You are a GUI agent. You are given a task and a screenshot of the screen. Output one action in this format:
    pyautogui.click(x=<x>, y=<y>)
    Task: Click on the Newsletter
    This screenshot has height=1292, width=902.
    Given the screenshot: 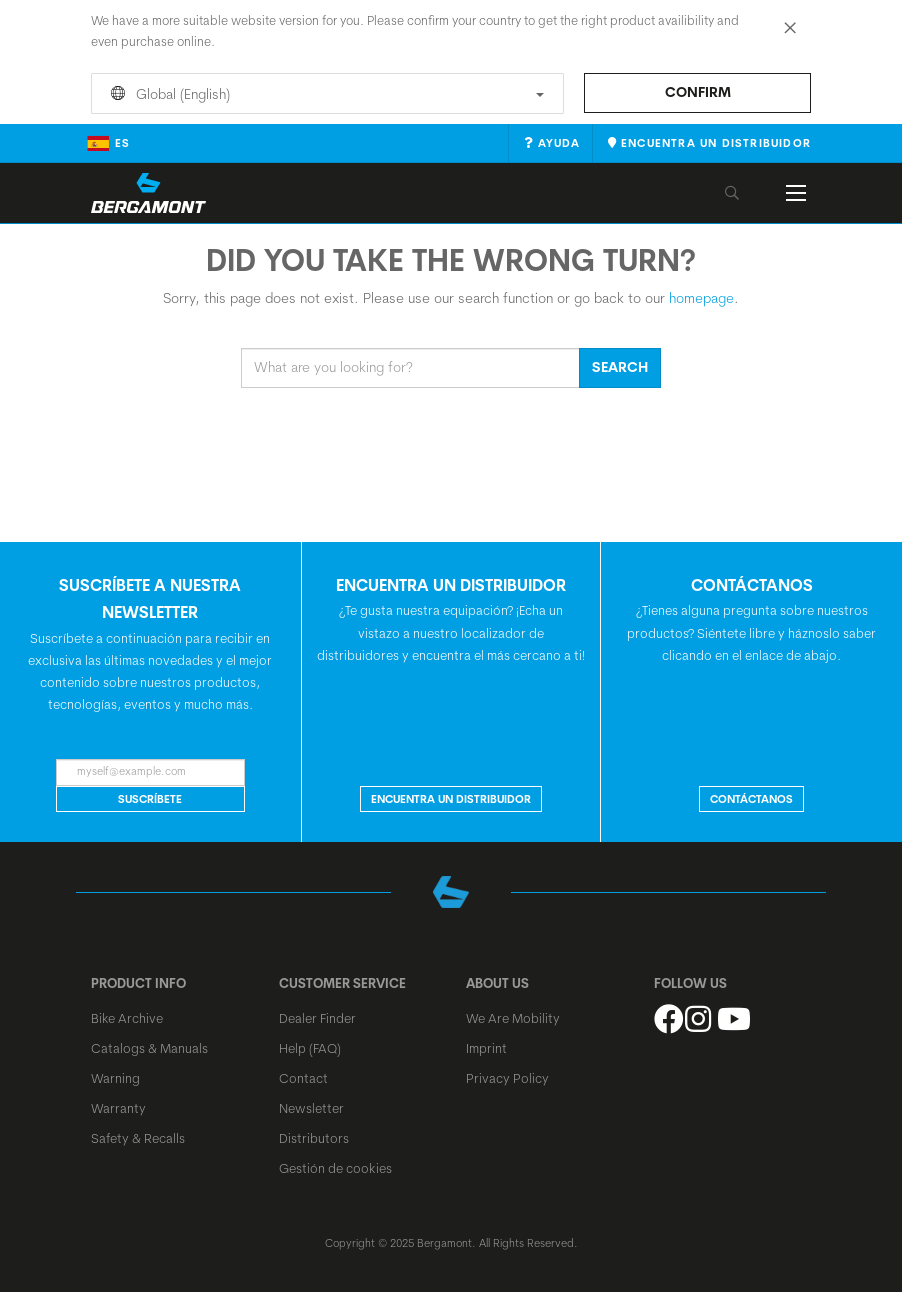 What is the action you would take?
    pyautogui.click(x=311, y=1108)
    